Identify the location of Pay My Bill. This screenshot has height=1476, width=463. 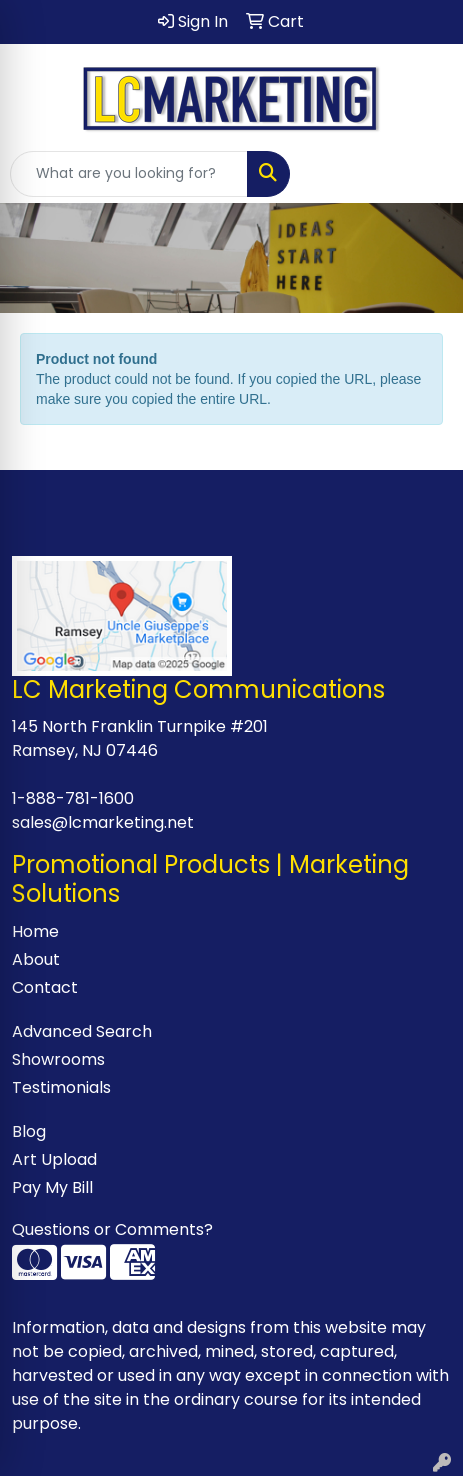
(52, 1187).